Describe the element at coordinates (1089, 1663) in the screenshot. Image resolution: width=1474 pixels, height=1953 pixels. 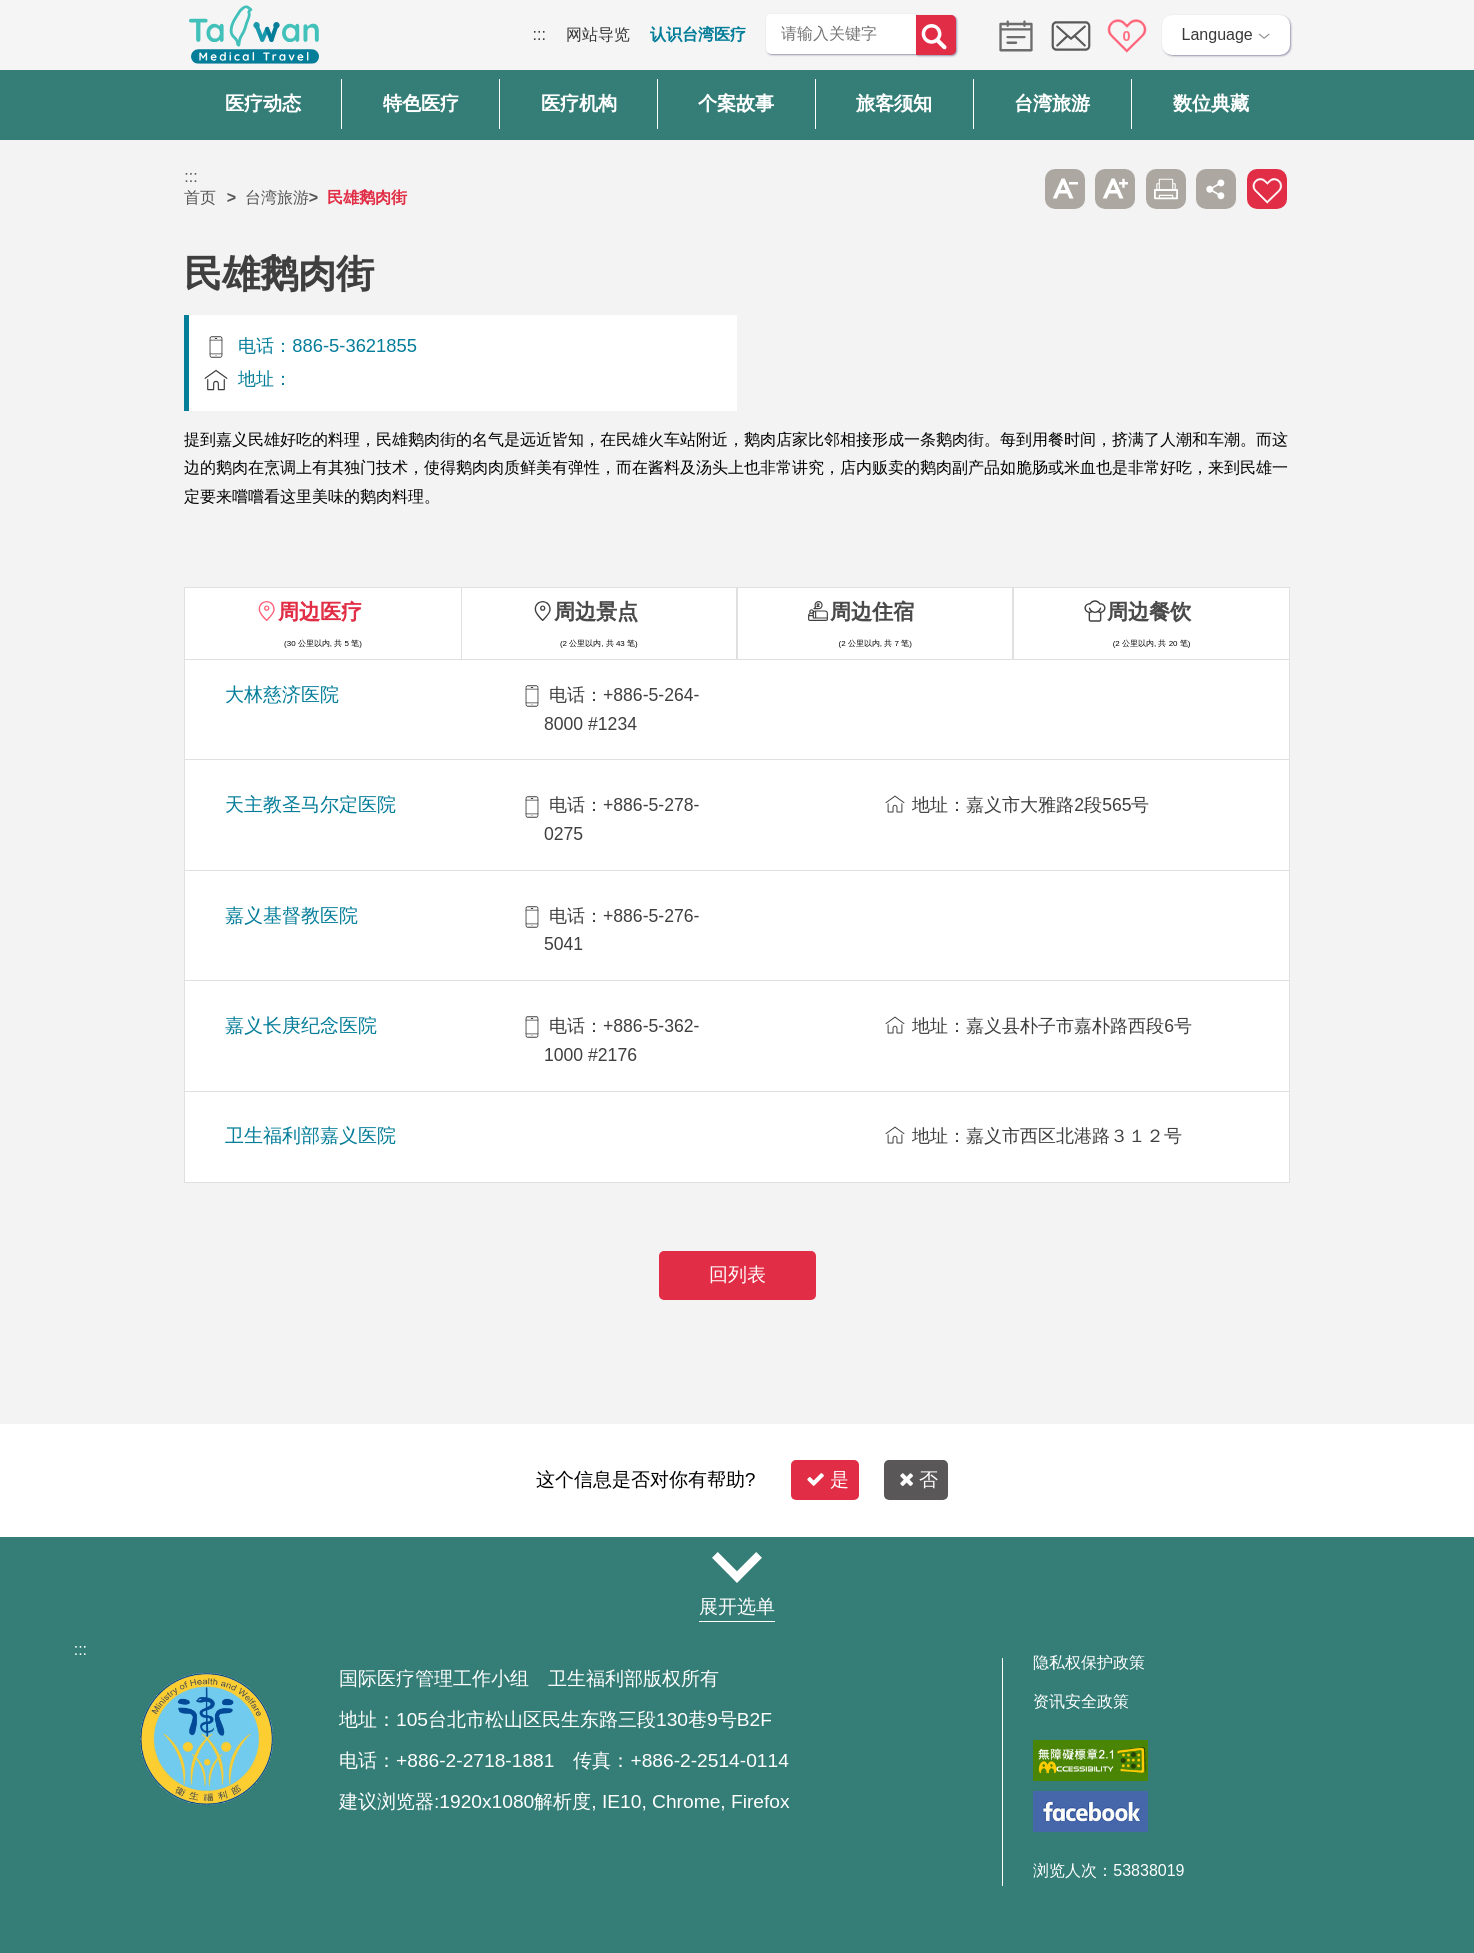
I see `隐私权保护政策` at that location.